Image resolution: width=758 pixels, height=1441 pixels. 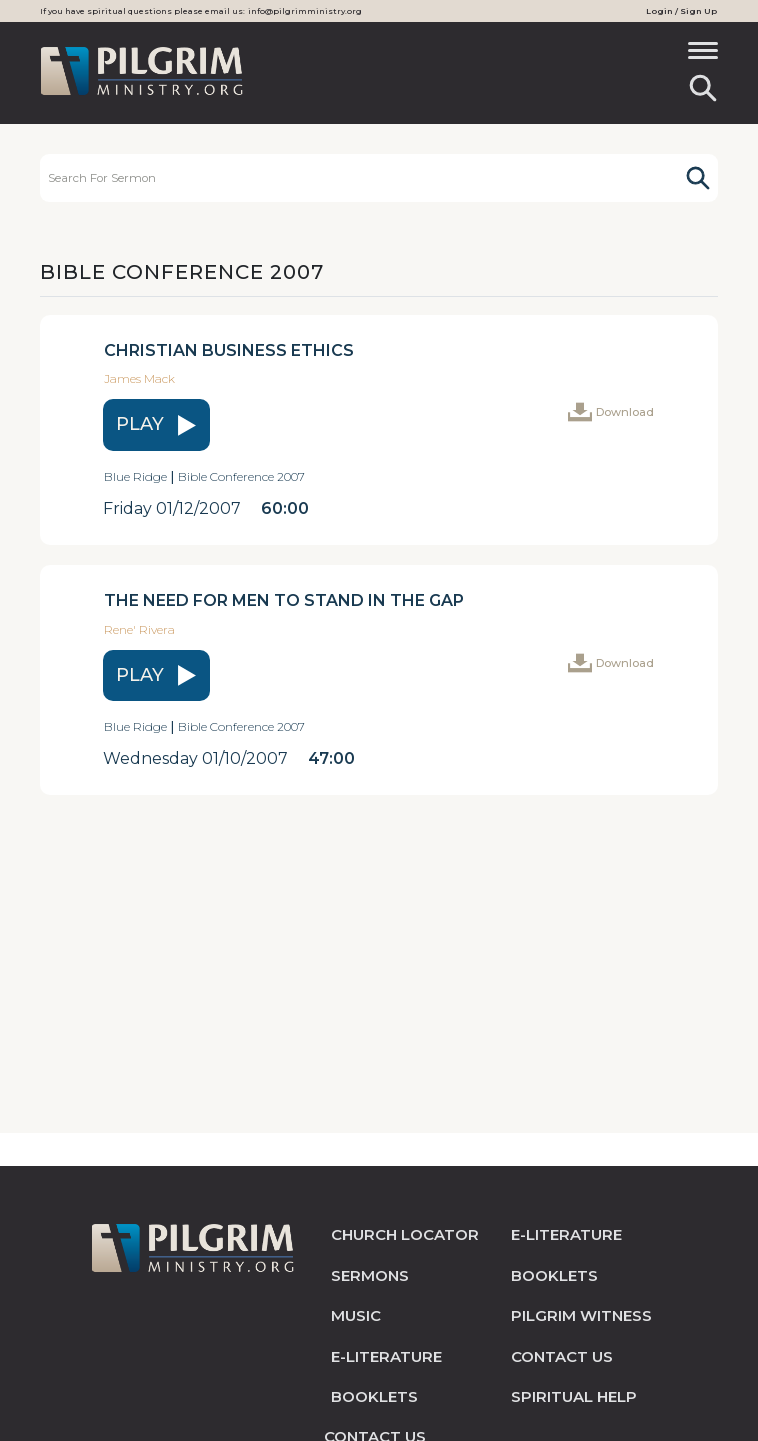 I want to click on e-literature, so click(x=386, y=1356).